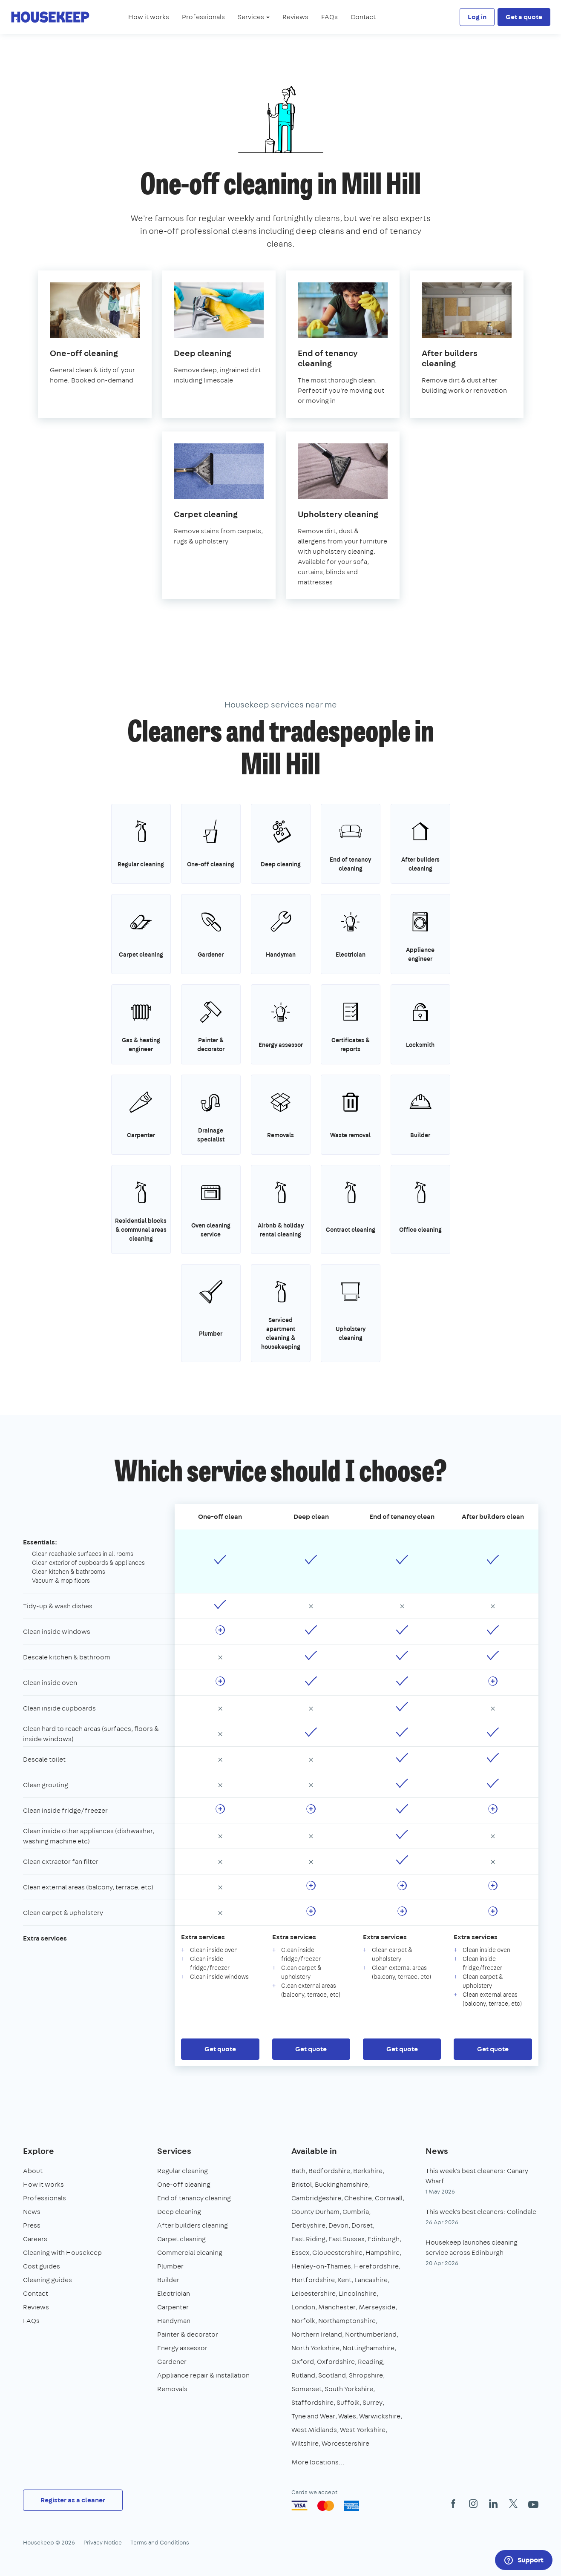 The height and width of the screenshot is (2576, 561). I want to click on County Durham, so click(315, 2211).